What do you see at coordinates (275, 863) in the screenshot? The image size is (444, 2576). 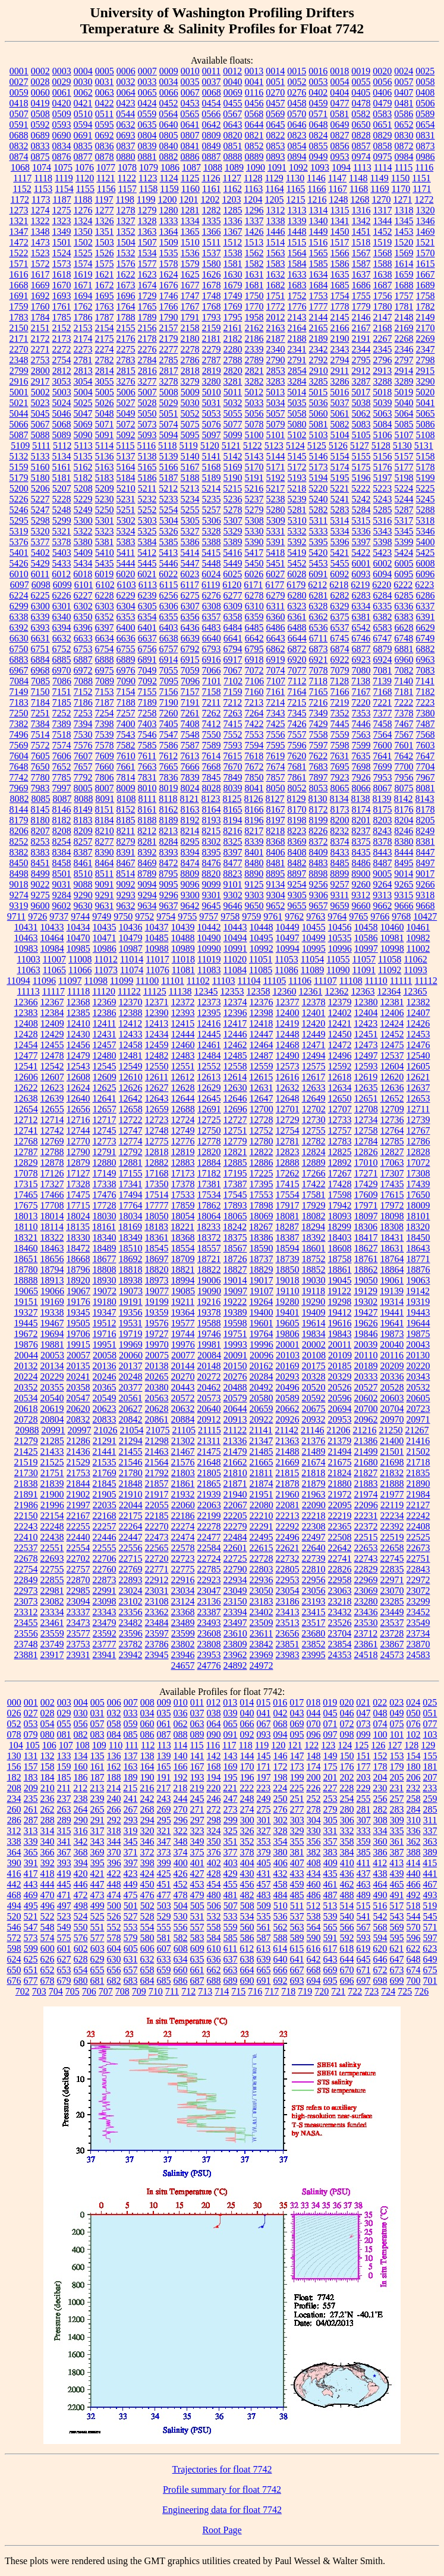 I see `8481` at bounding box center [275, 863].